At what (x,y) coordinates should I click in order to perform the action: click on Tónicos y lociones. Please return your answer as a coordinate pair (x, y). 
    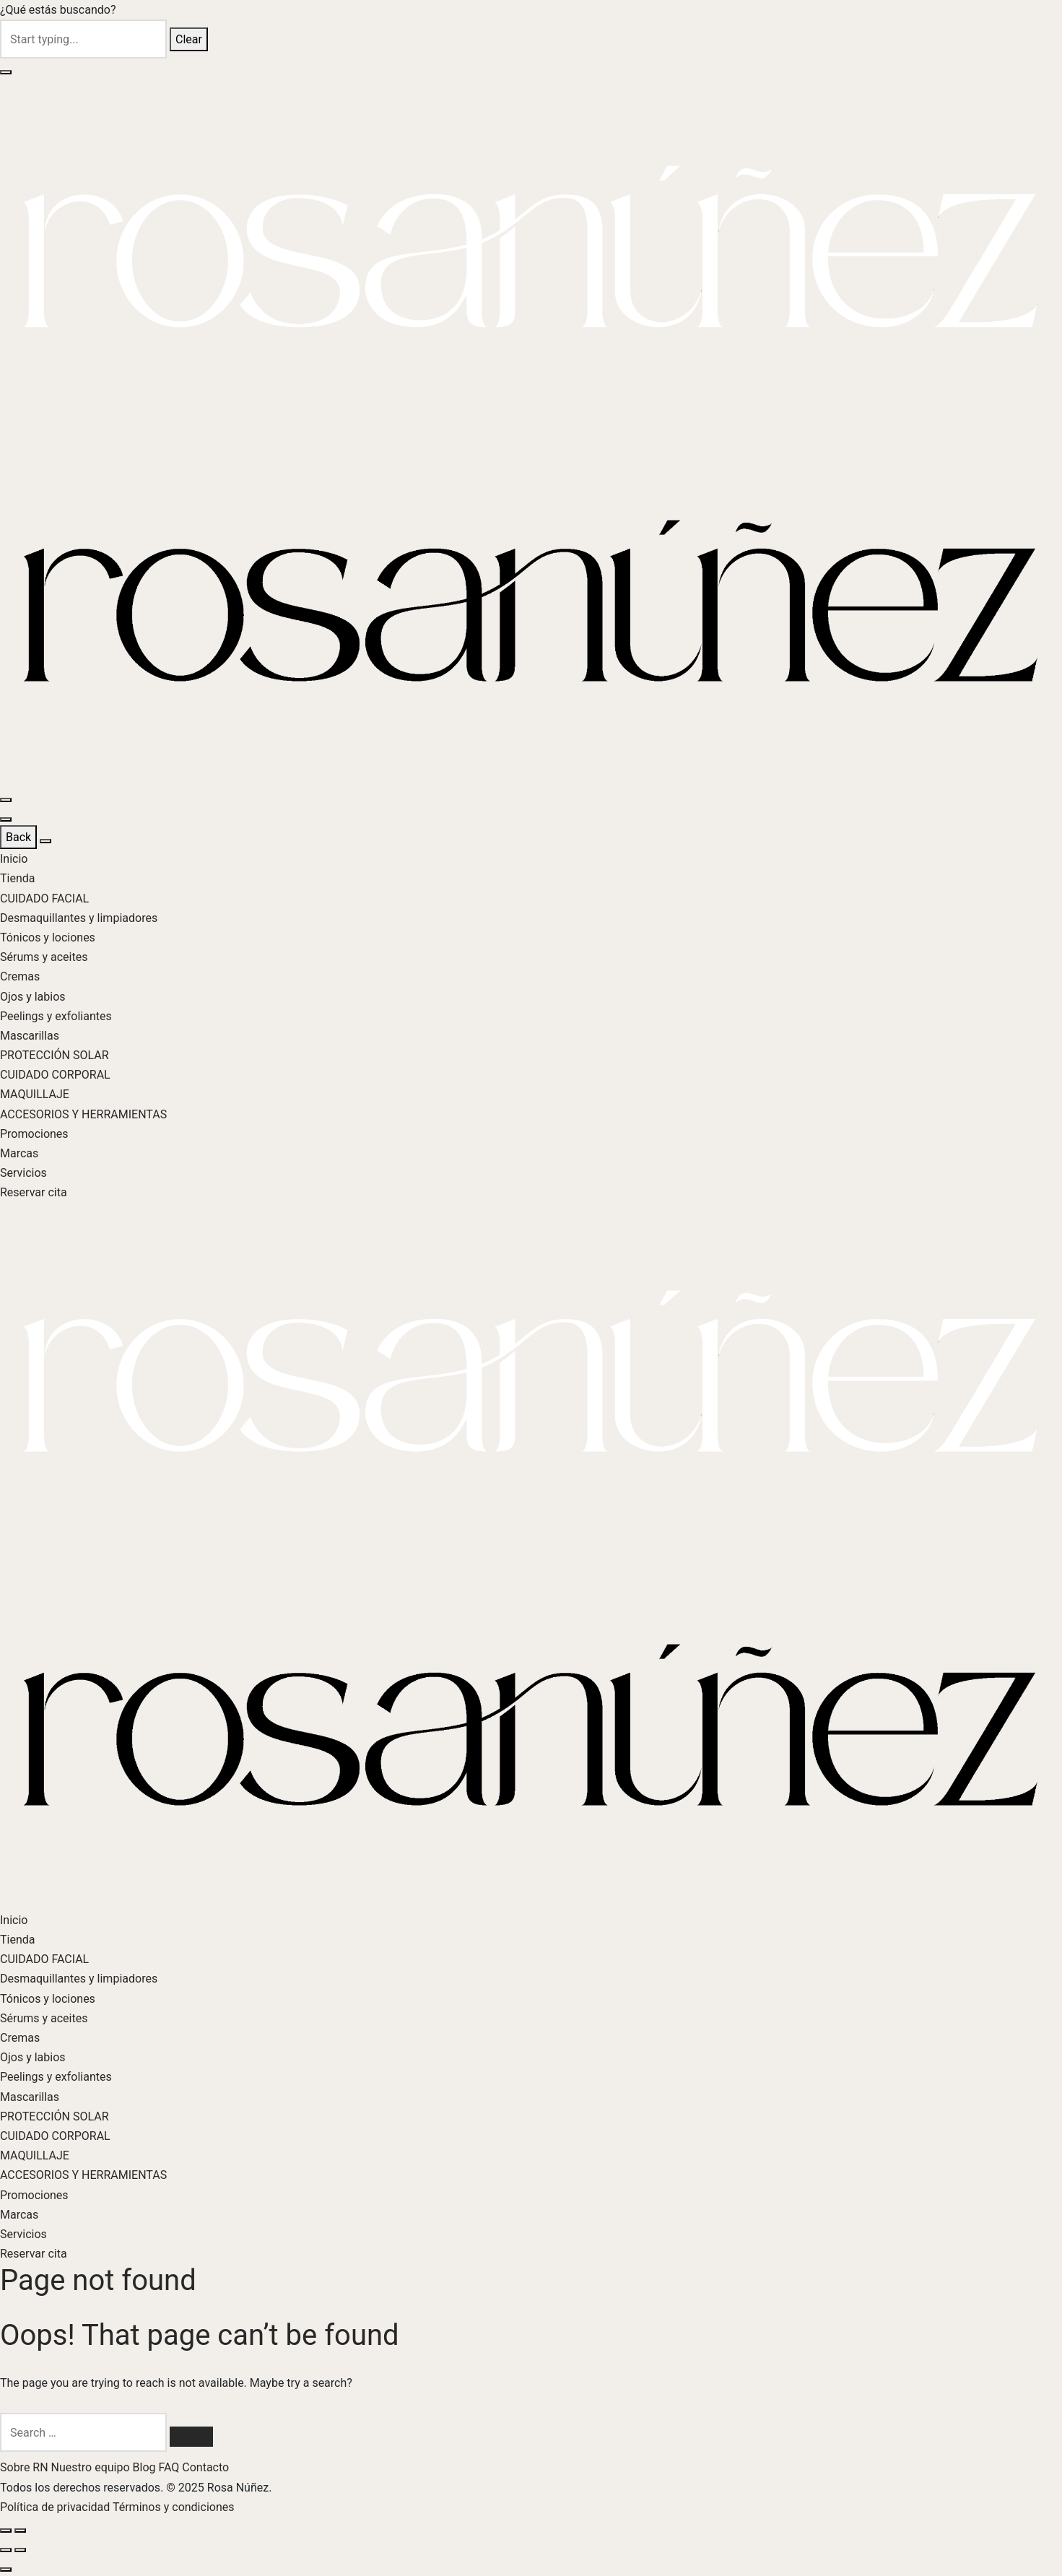
    Looking at the image, I should click on (47, 937).